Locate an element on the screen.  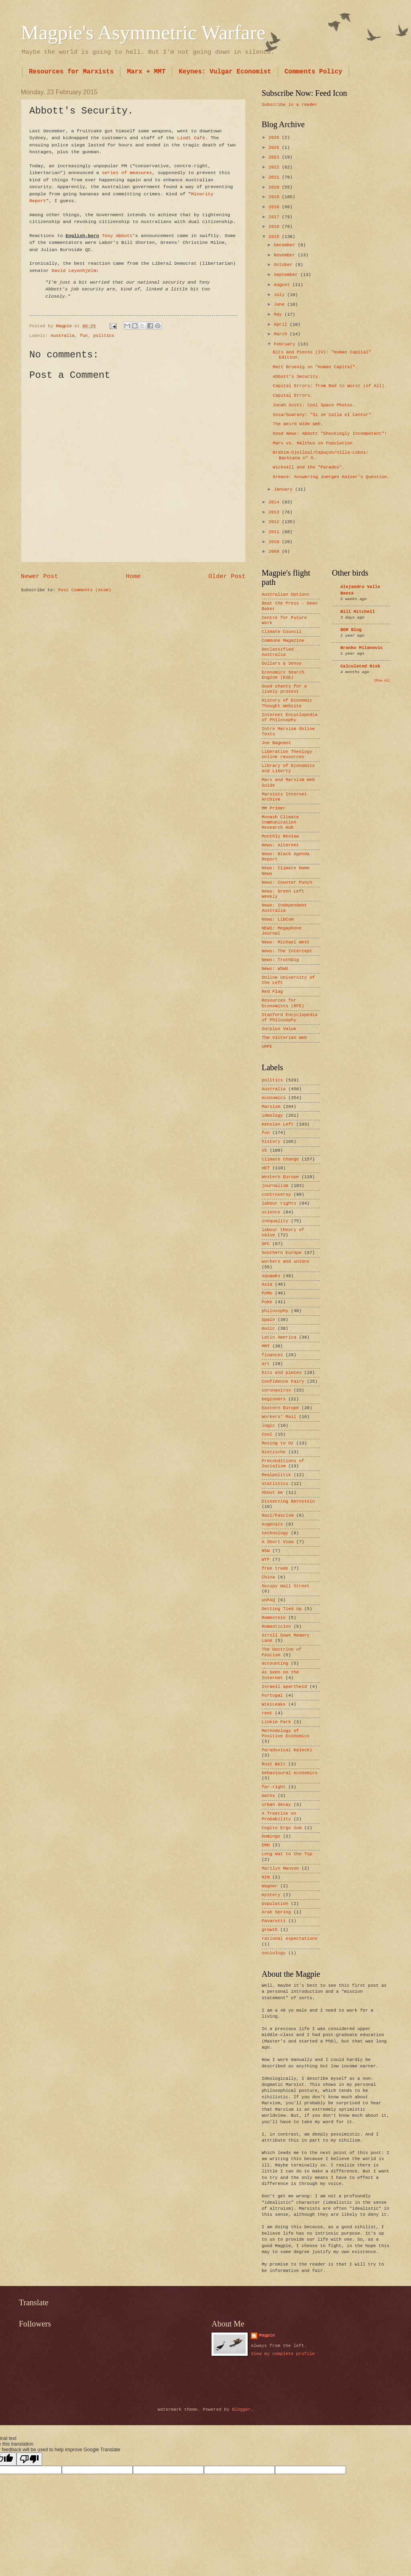
PoMo is located at coordinates (267, 1293).